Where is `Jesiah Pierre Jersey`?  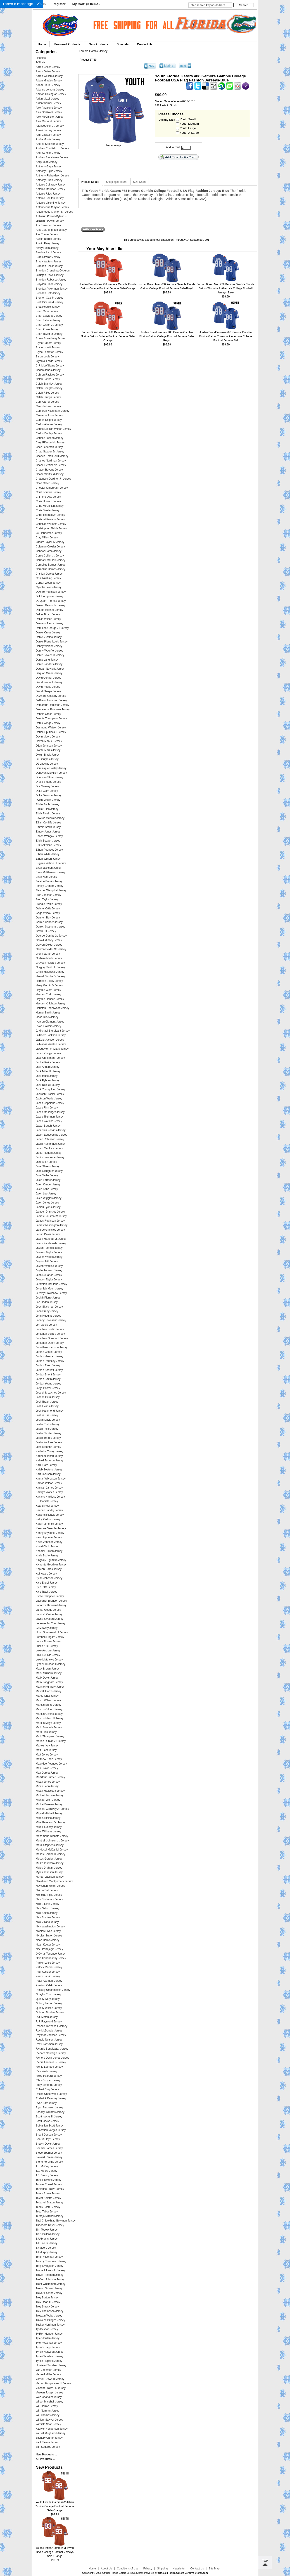
Jesiah Pierre Jersey is located at coordinates (48, 1297).